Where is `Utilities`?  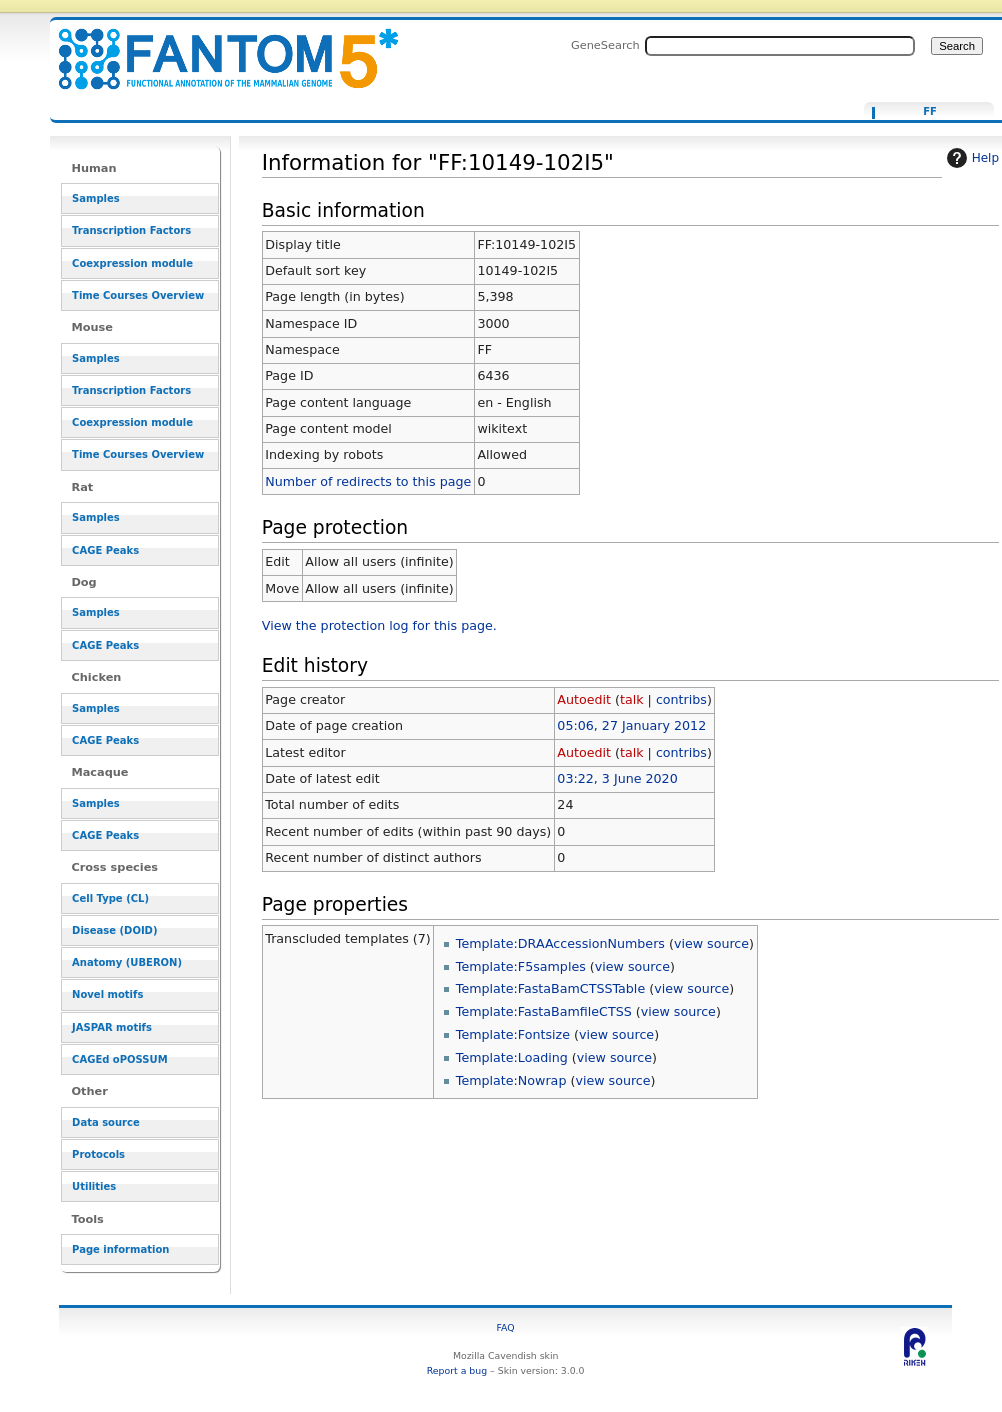 Utilities is located at coordinates (94, 1186).